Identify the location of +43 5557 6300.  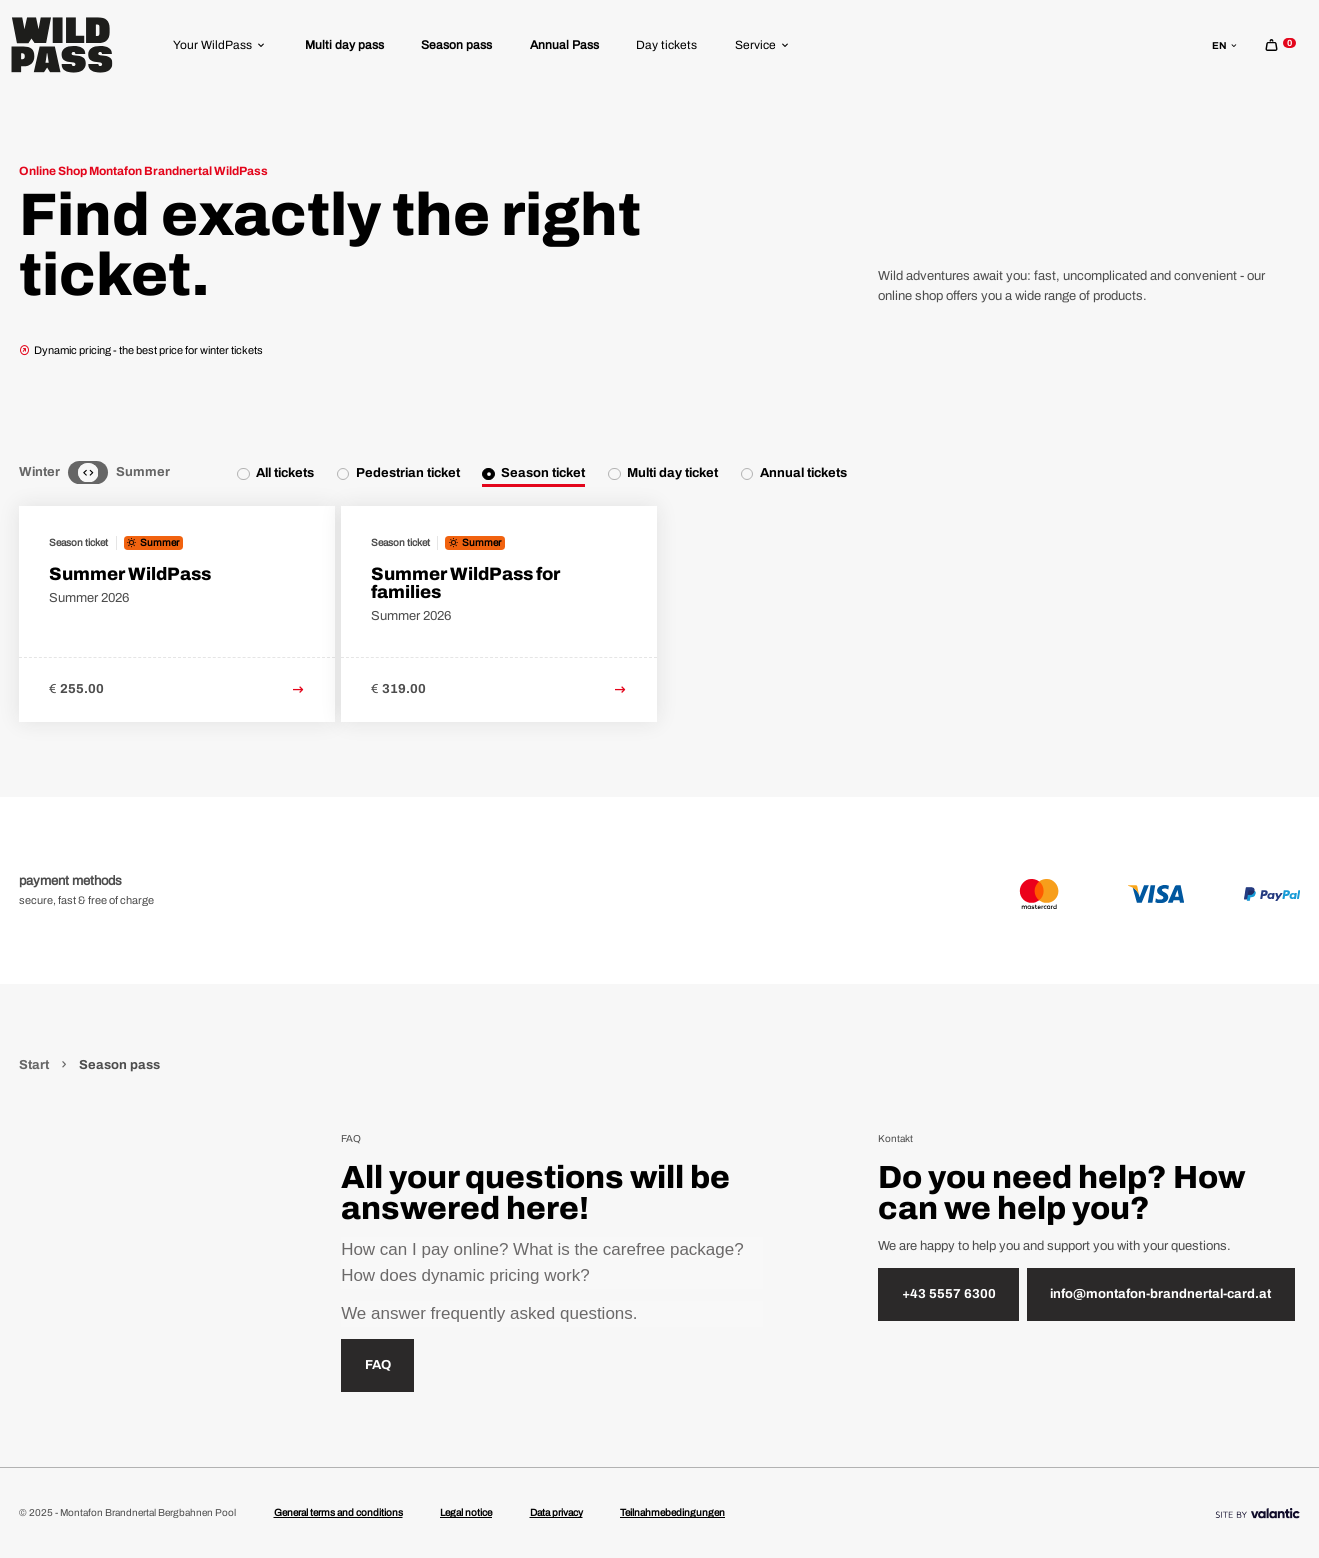
(949, 1294).